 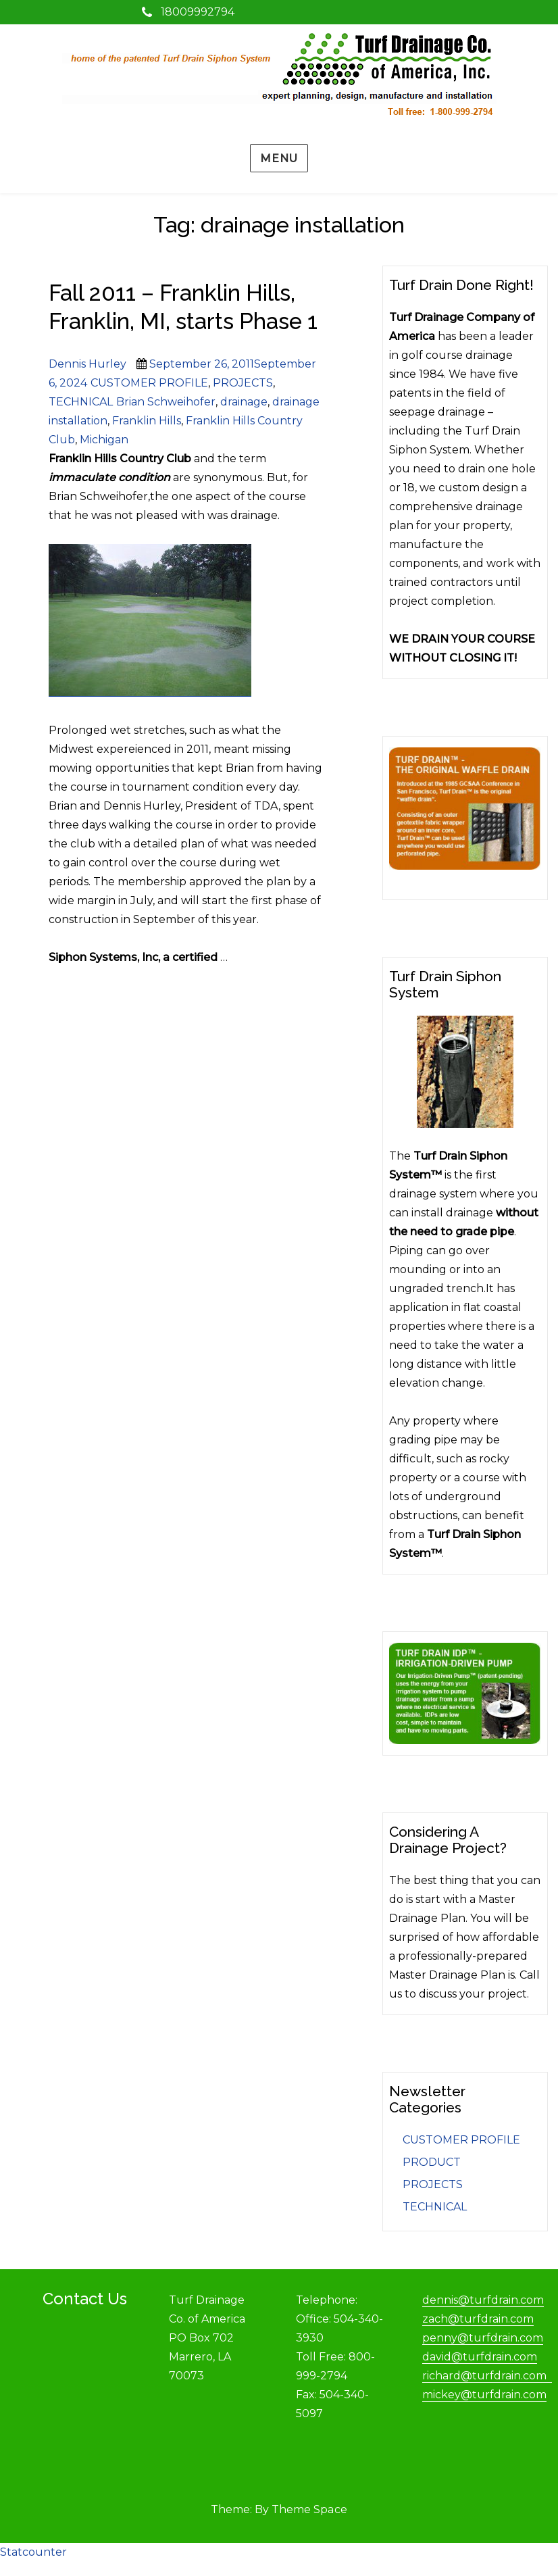 What do you see at coordinates (87, 363) in the screenshot?
I see `Dennis Hurley` at bounding box center [87, 363].